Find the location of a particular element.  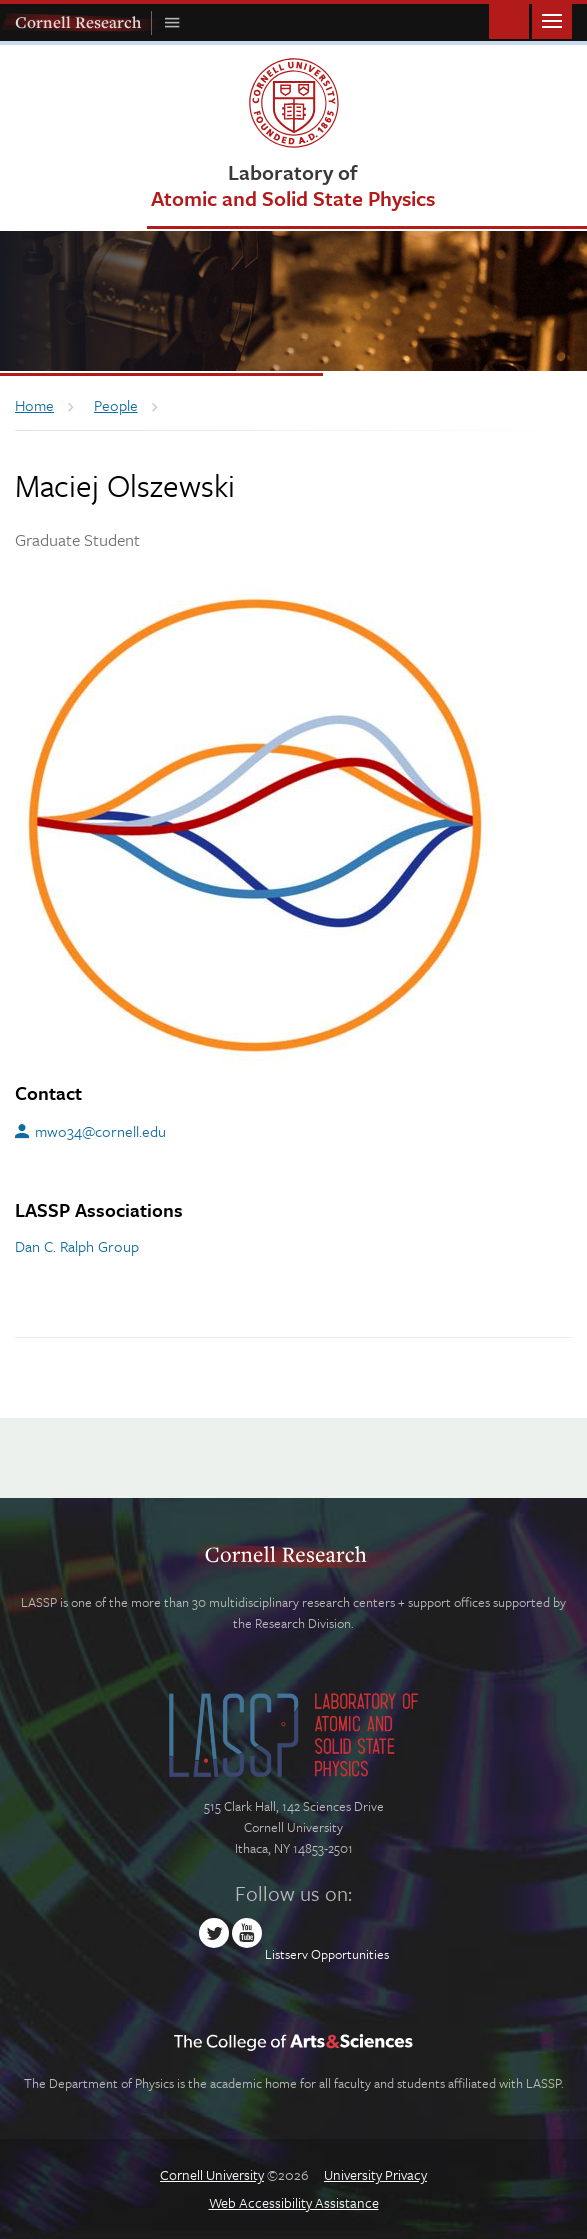

Toggle Search Form is located at coordinates (509, 19).